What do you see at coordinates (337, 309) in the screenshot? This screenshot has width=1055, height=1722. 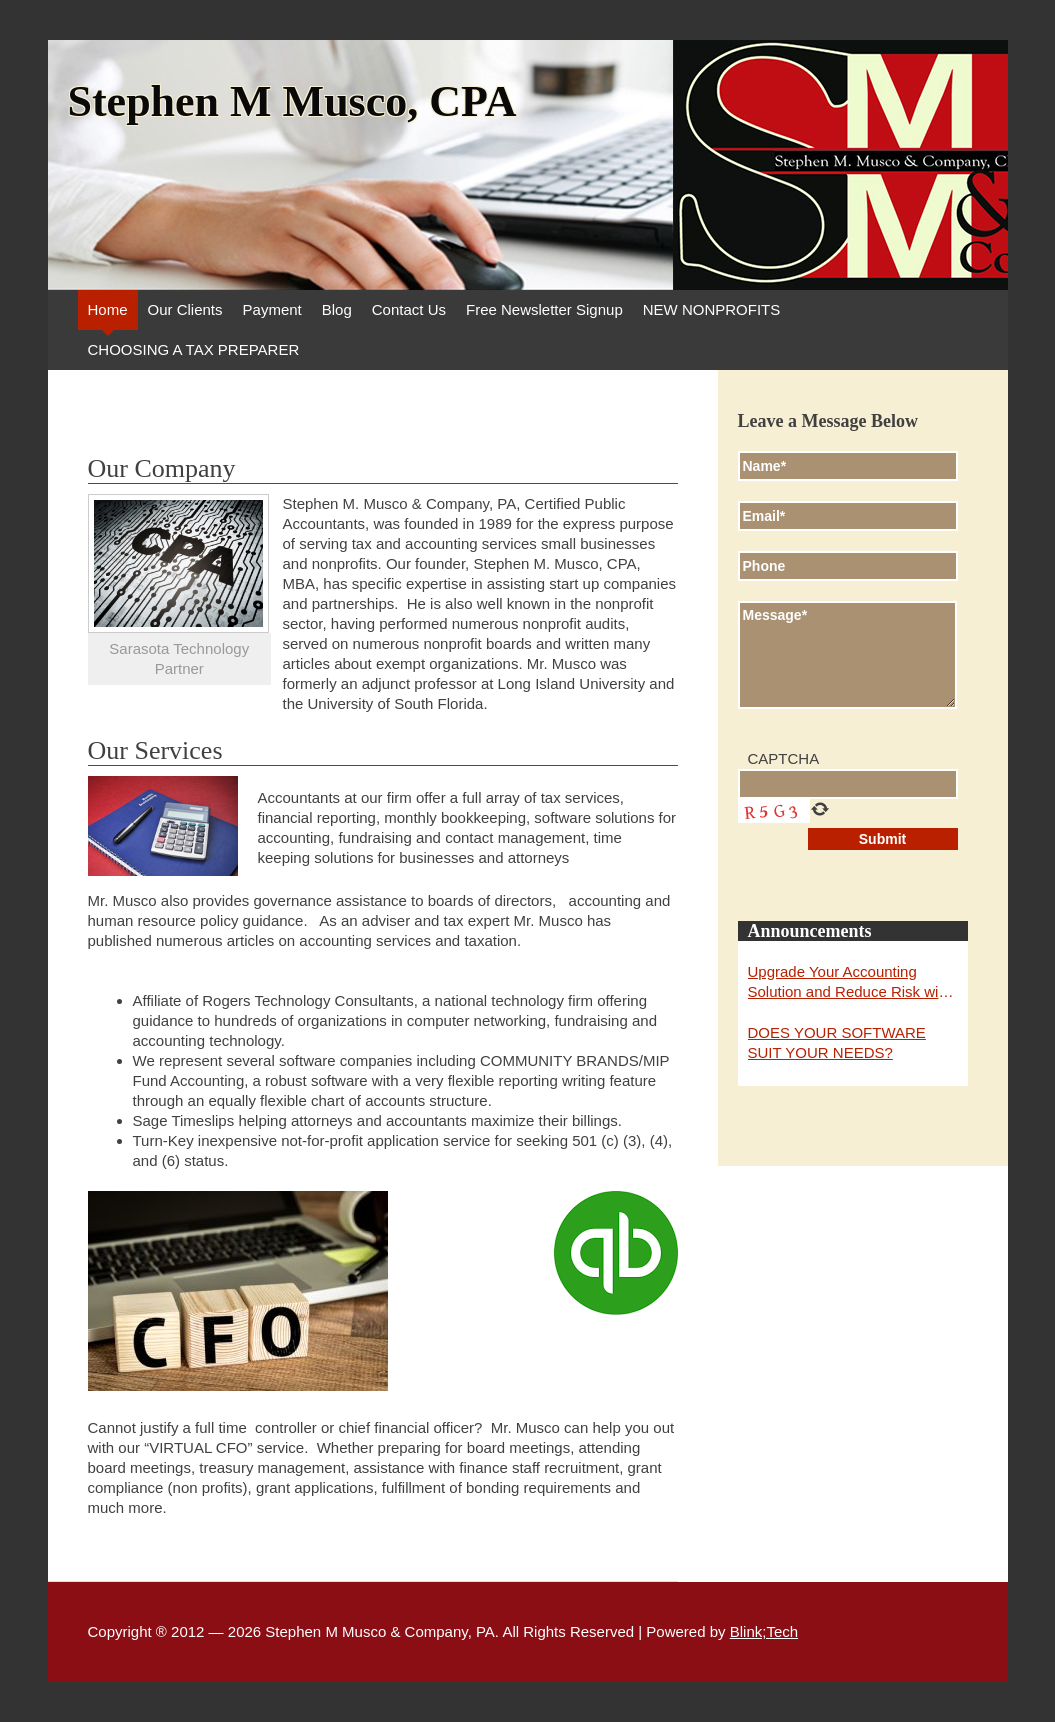 I see `Blog` at bounding box center [337, 309].